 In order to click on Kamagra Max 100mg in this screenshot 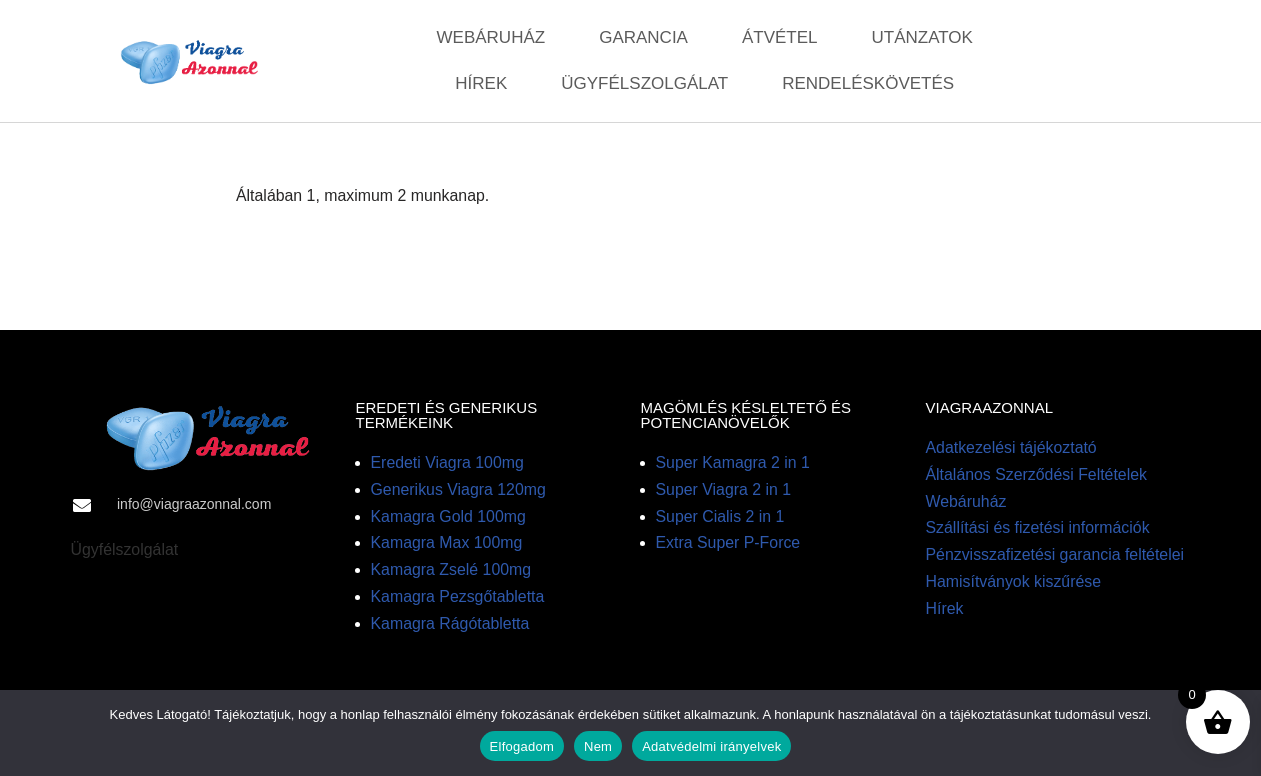, I will do `click(447, 545)`.